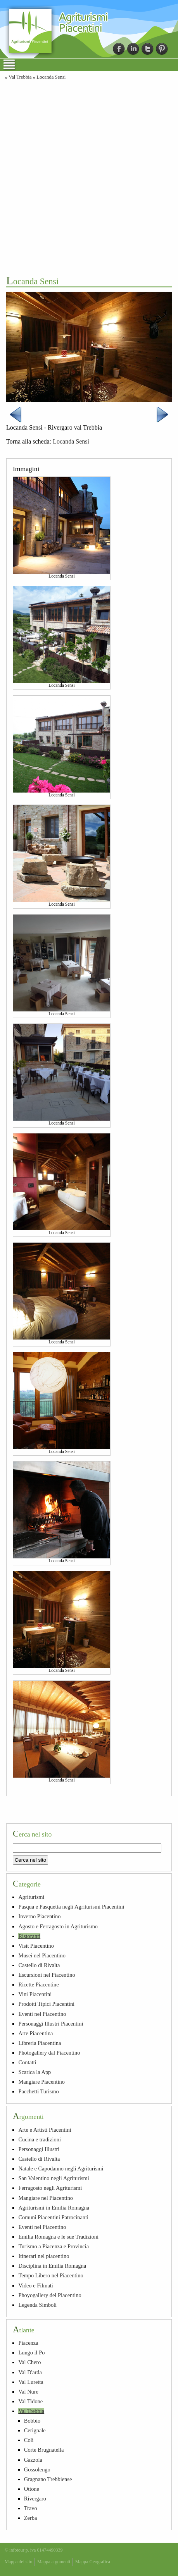 The image size is (178, 2576). What do you see at coordinates (48, 2479) in the screenshot?
I see `Gragnano Trebbiense` at bounding box center [48, 2479].